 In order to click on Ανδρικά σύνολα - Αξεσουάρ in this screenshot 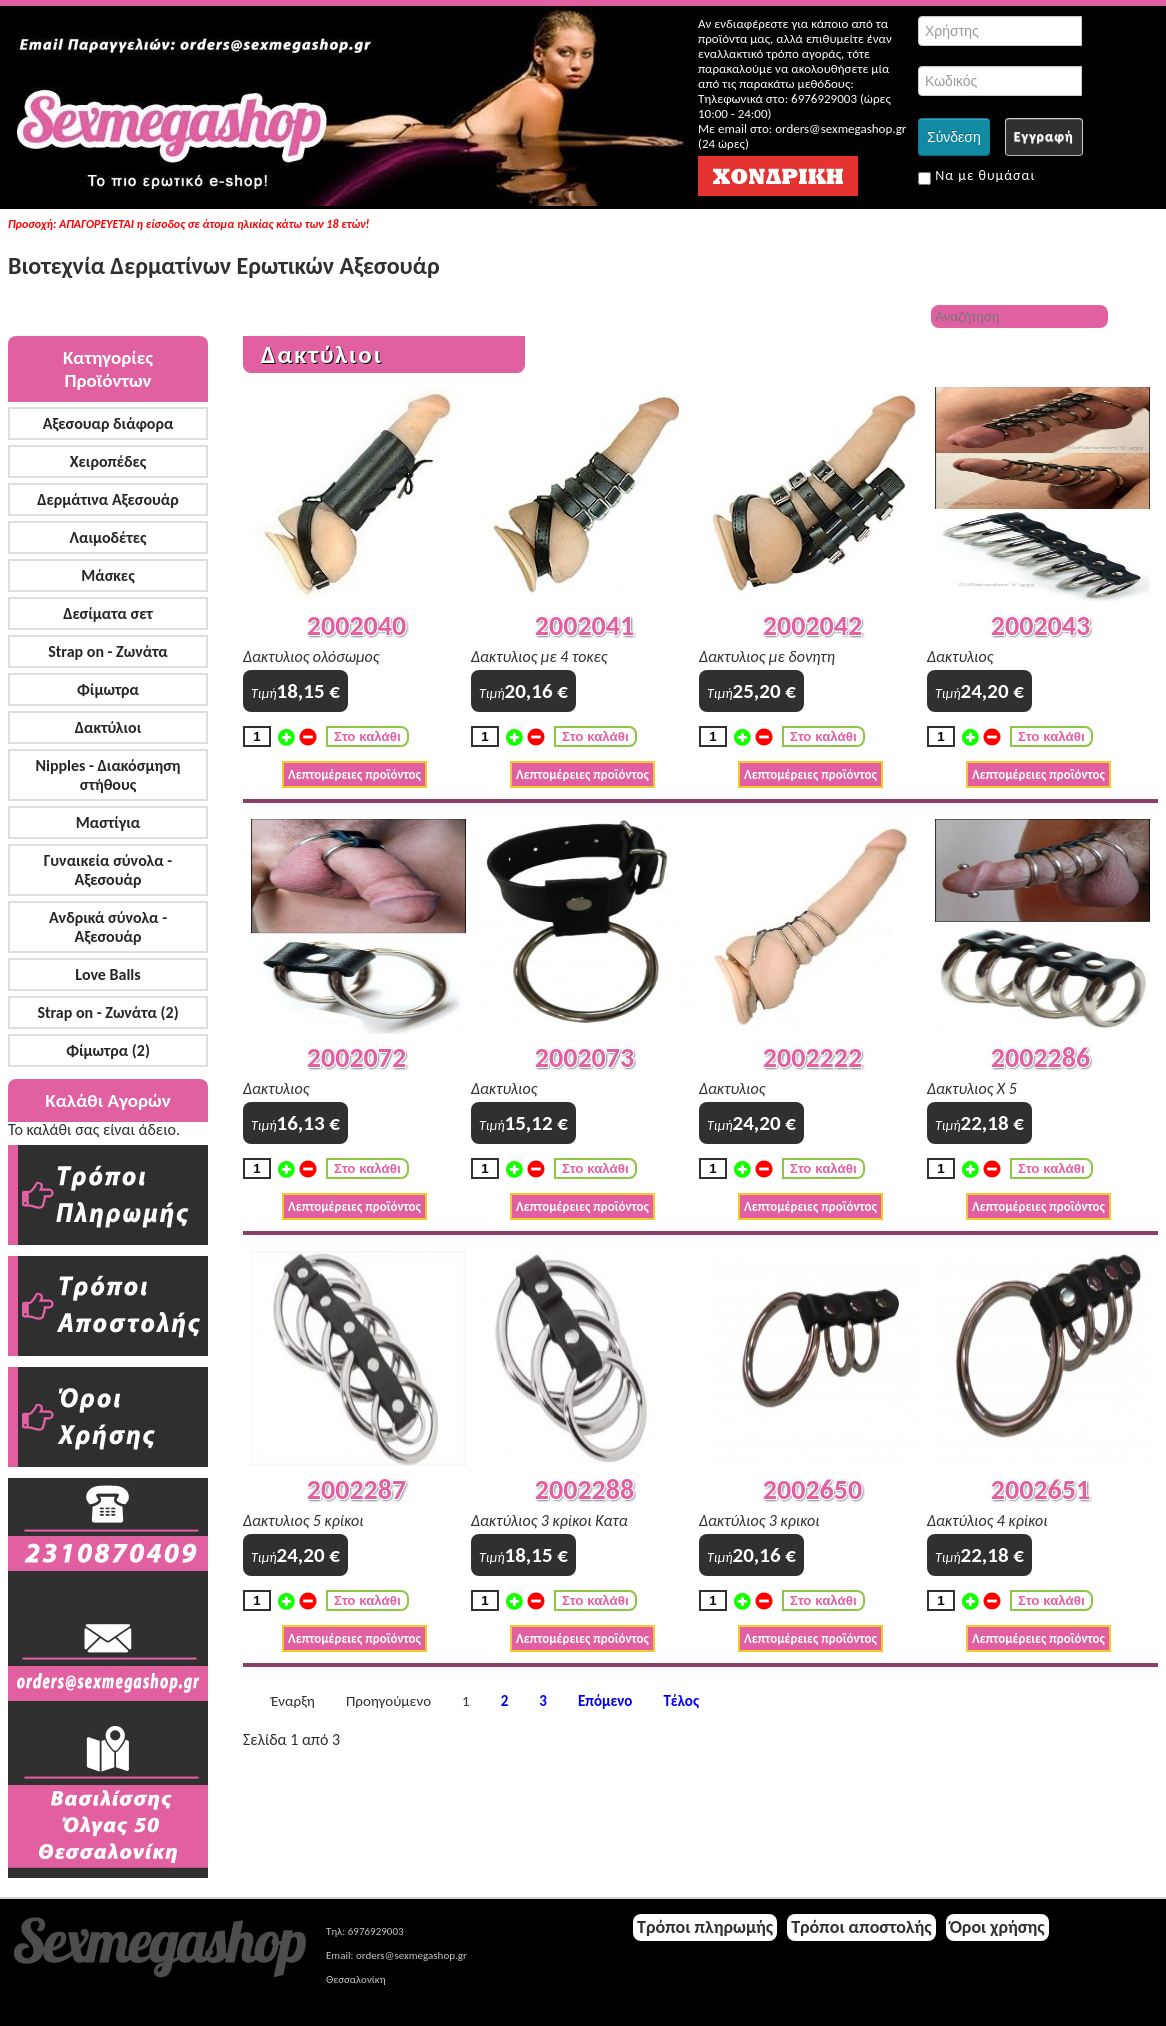, I will do `click(108, 927)`.